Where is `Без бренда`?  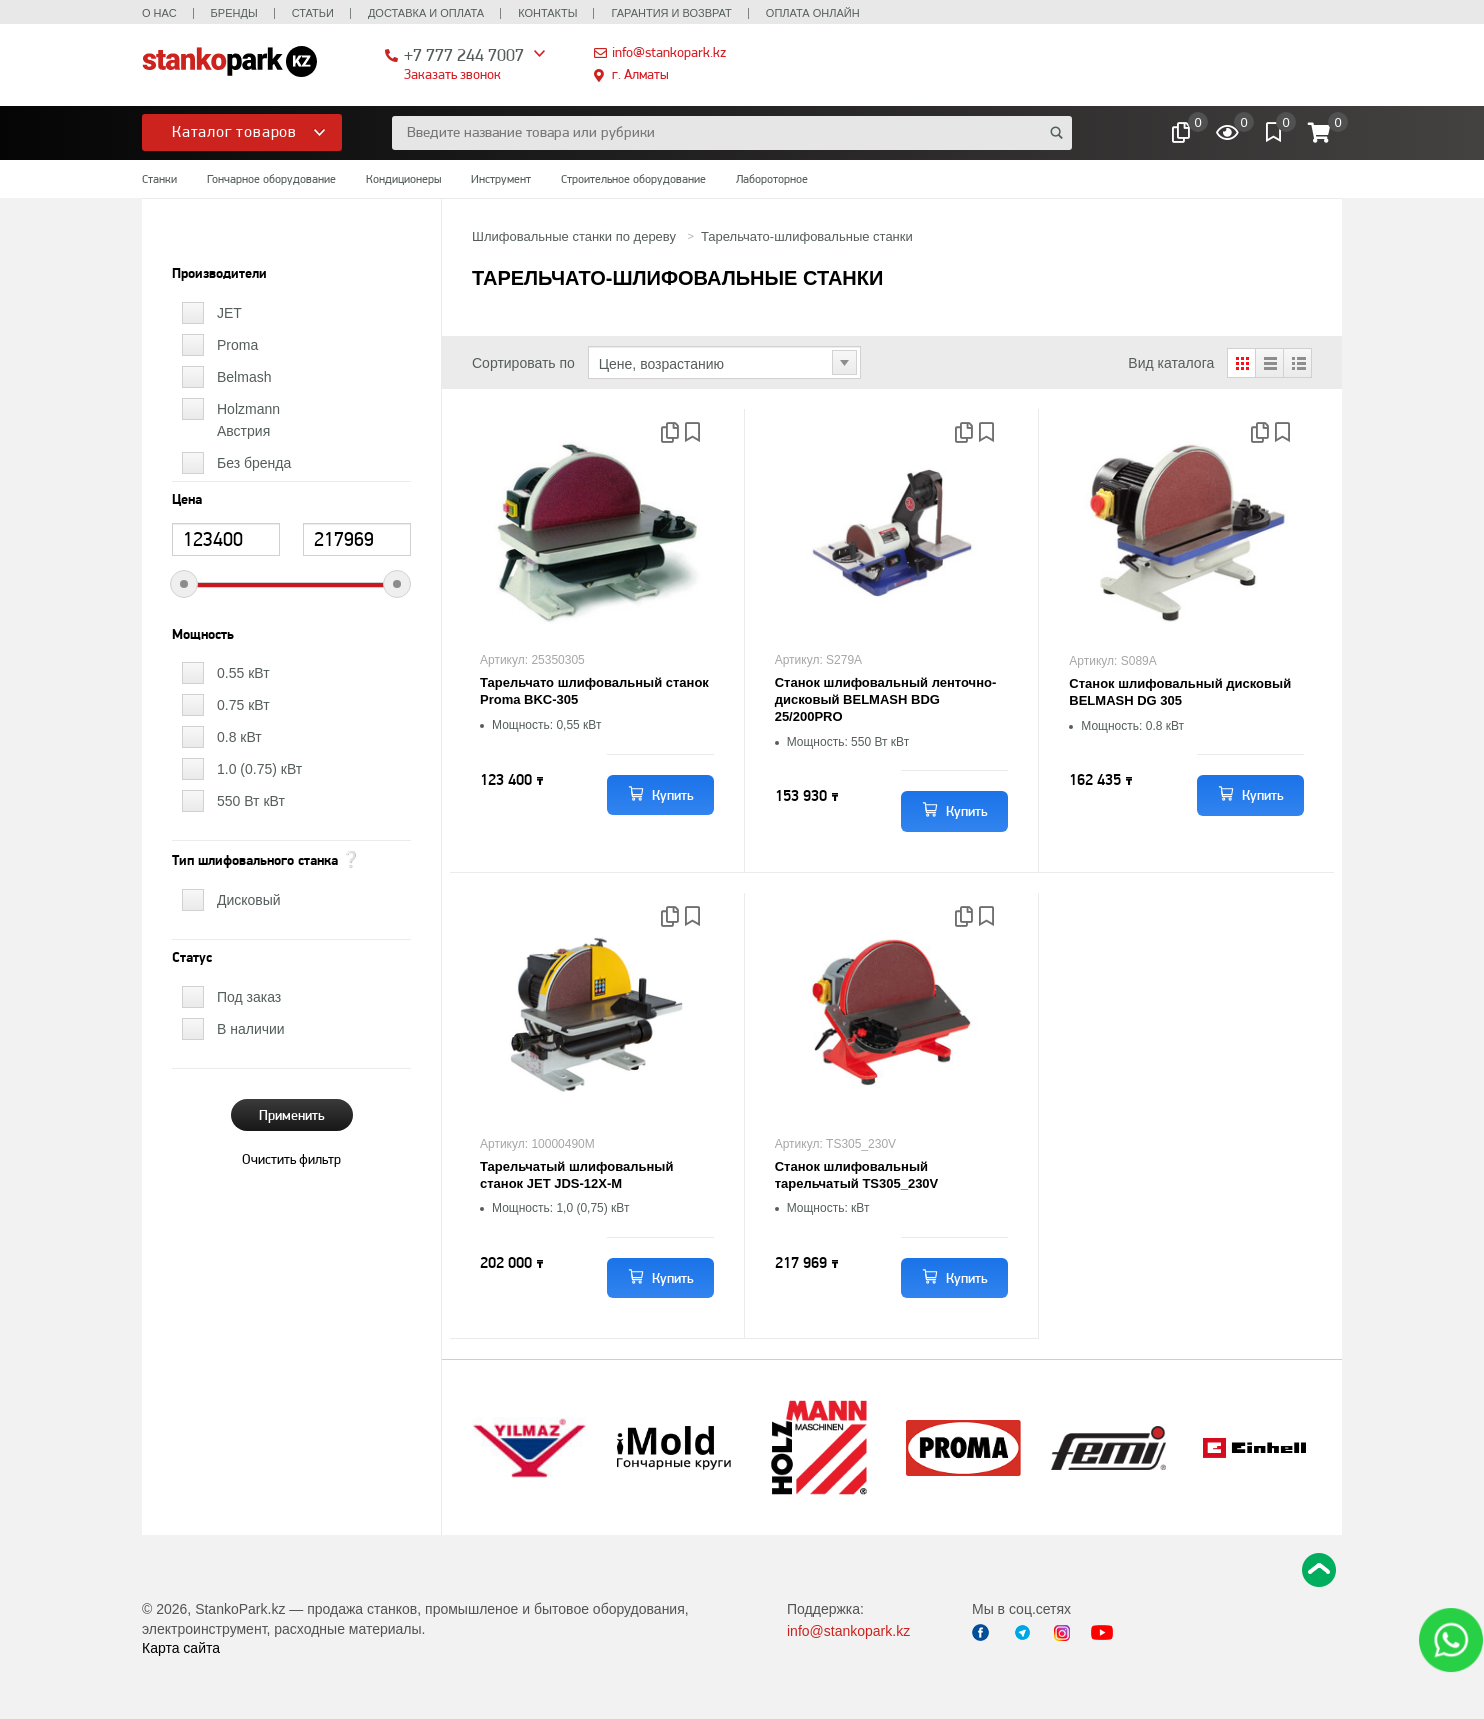
Без бренда is located at coordinates (254, 463).